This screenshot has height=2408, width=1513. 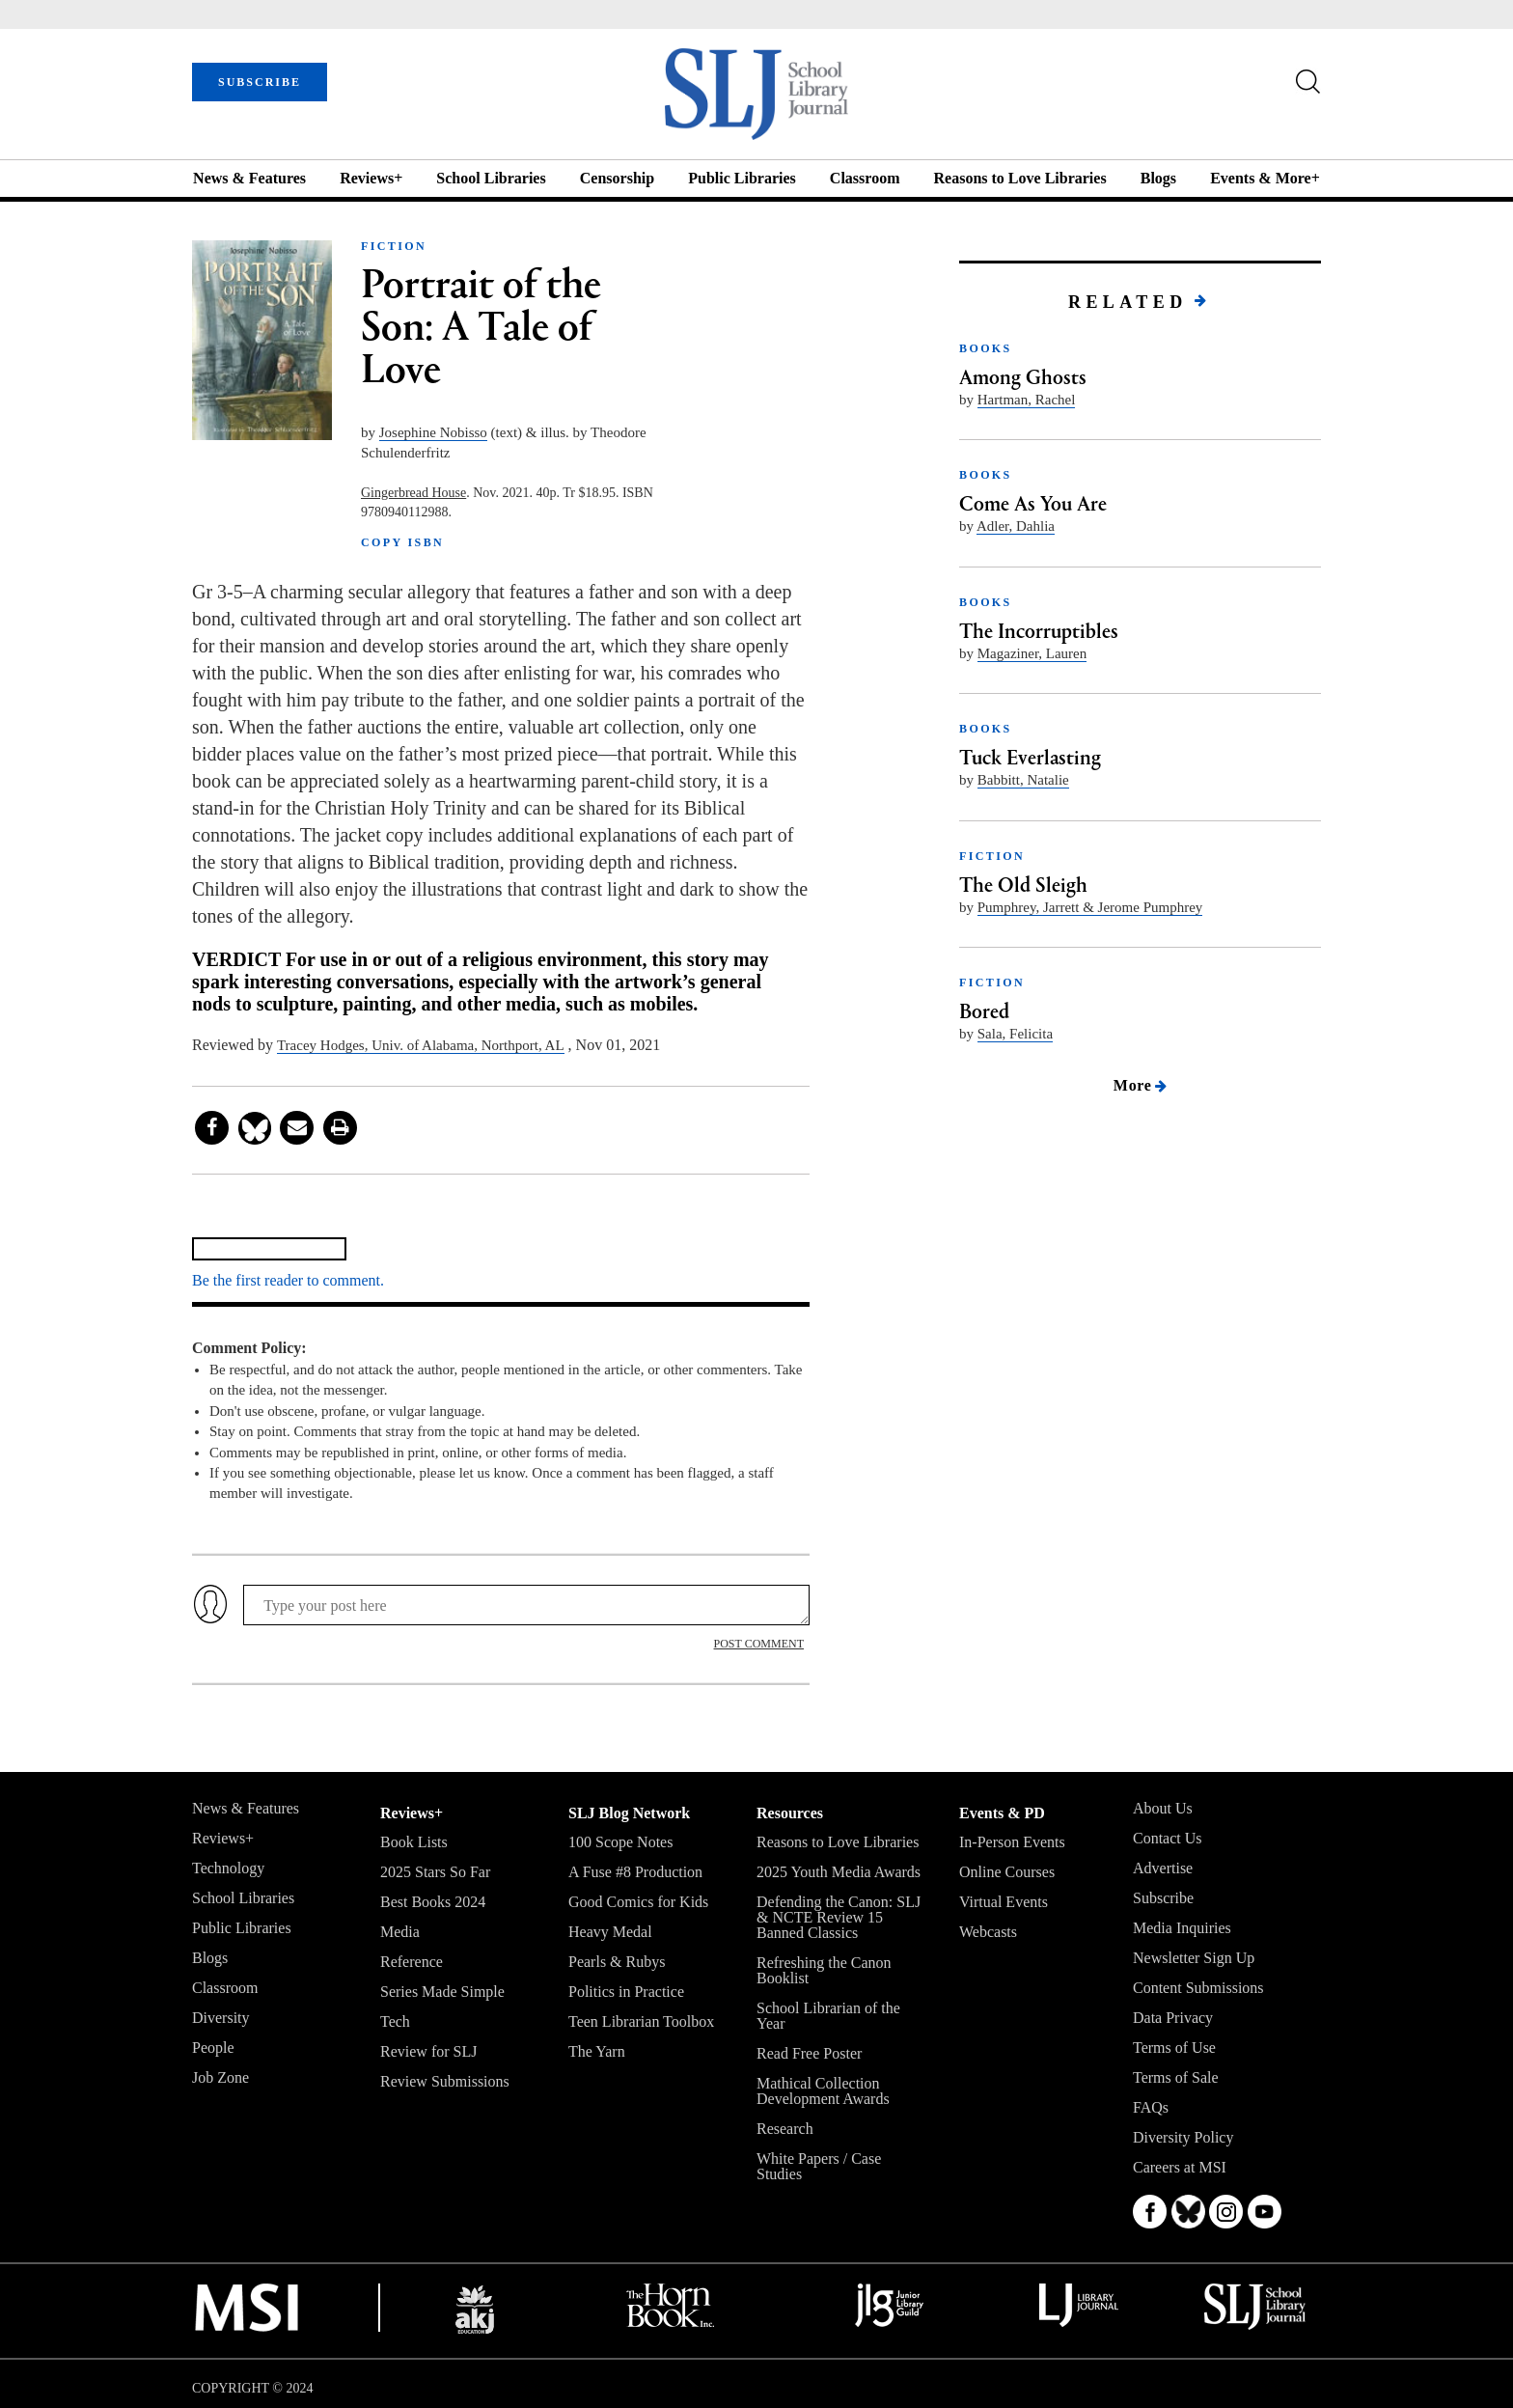 What do you see at coordinates (1176, 2077) in the screenshot?
I see `Terms of Sale` at bounding box center [1176, 2077].